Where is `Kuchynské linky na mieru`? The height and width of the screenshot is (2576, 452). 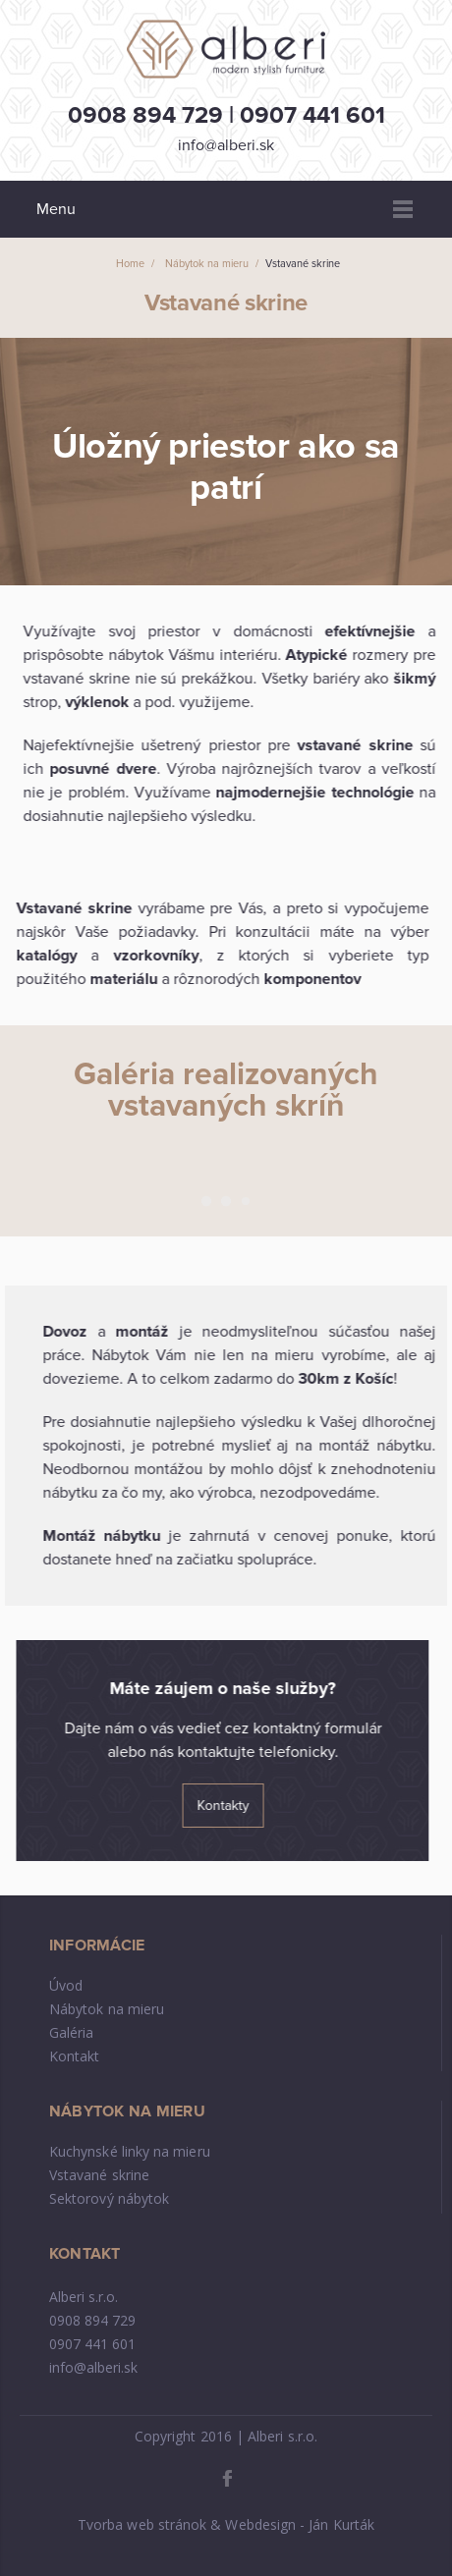 Kuchynské linky na mieru is located at coordinates (129, 2151).